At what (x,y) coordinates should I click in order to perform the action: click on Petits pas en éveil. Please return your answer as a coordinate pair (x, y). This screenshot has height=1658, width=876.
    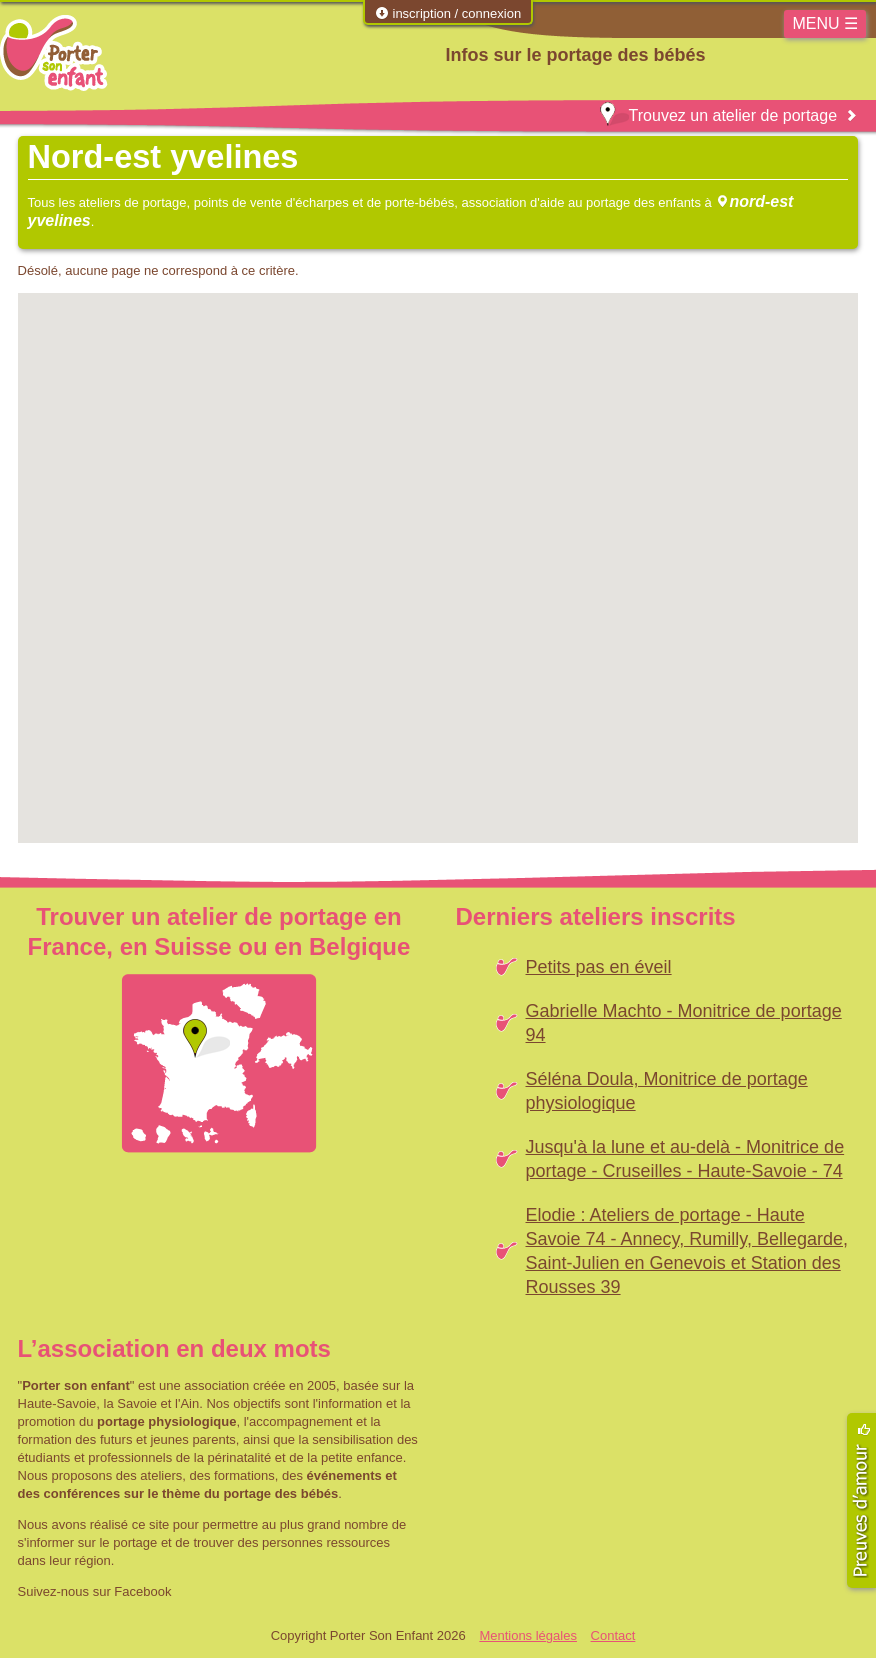
    Looking at the image, I should click on (599, 967).